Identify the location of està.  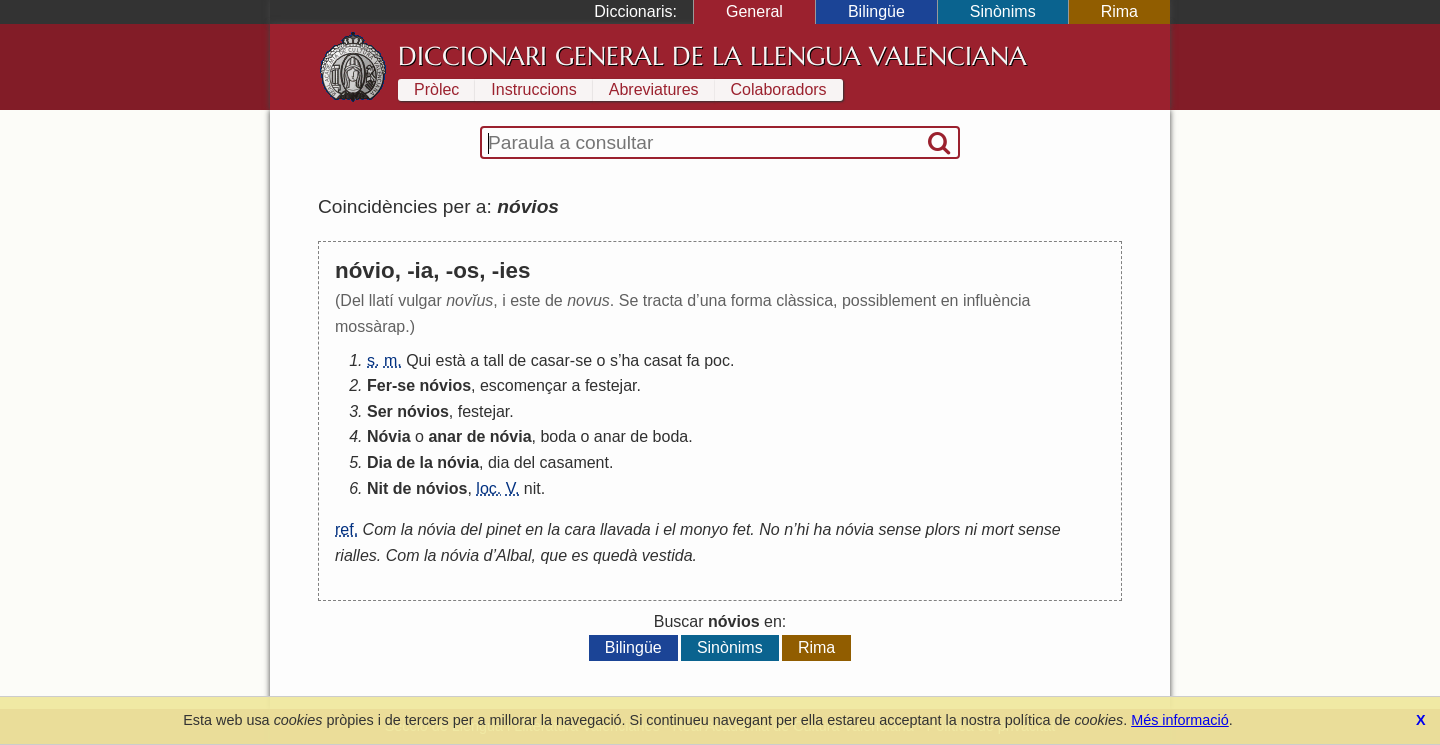
(451, 360).